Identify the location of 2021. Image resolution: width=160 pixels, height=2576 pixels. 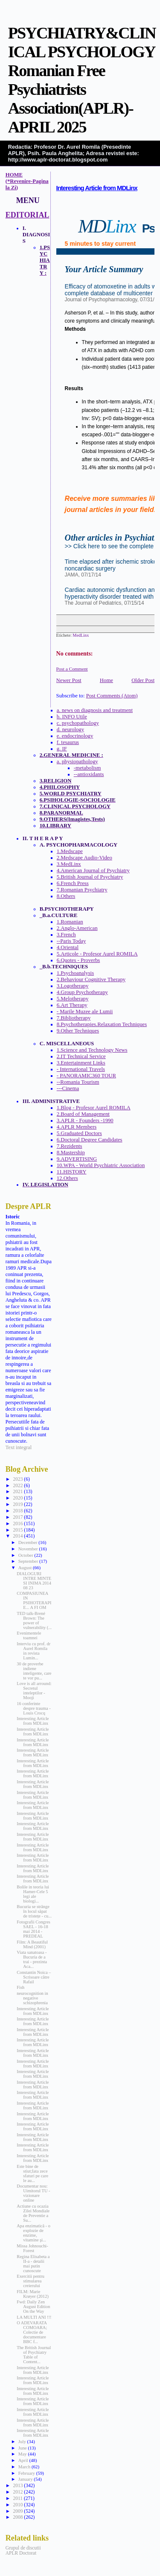
(18, 1491).